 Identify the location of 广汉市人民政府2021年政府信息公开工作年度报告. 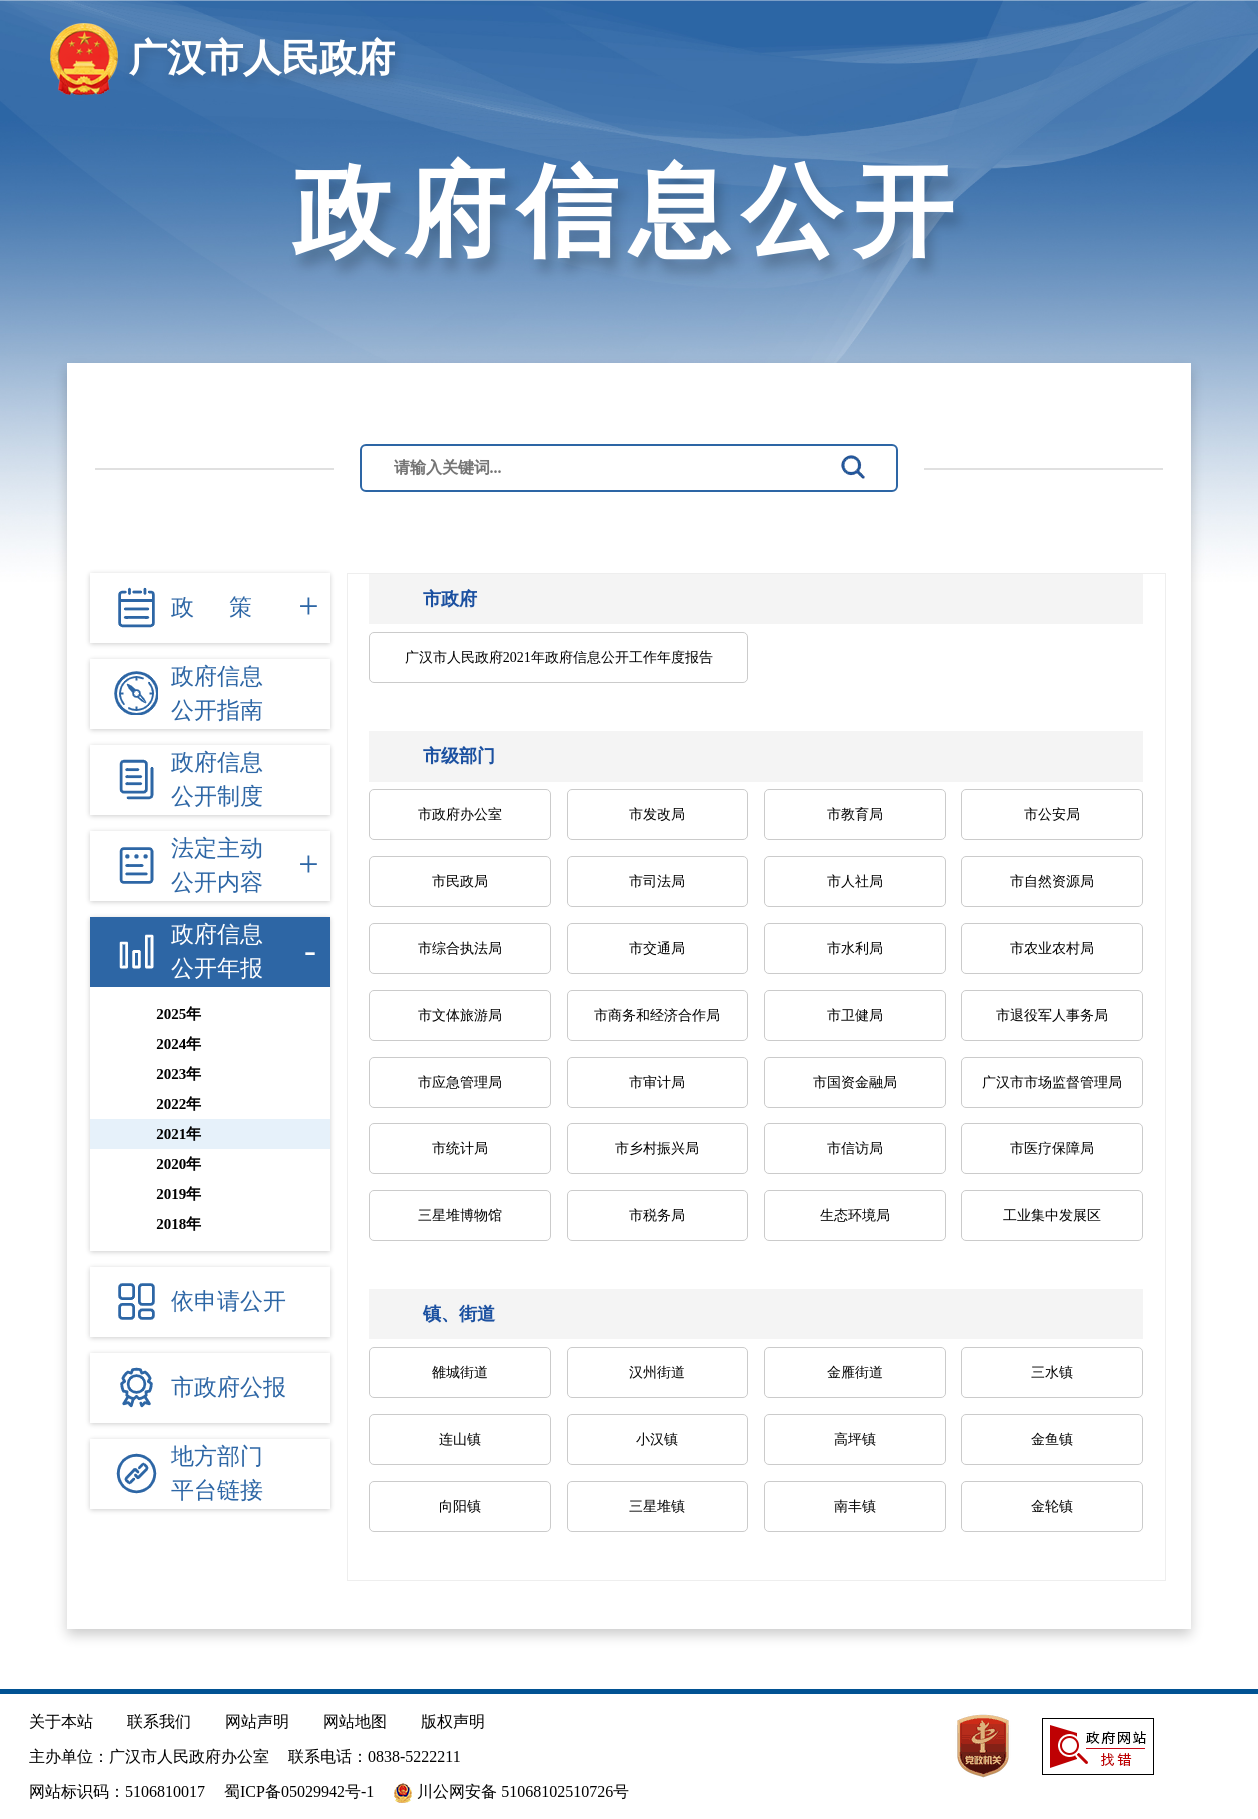
(559, 657).